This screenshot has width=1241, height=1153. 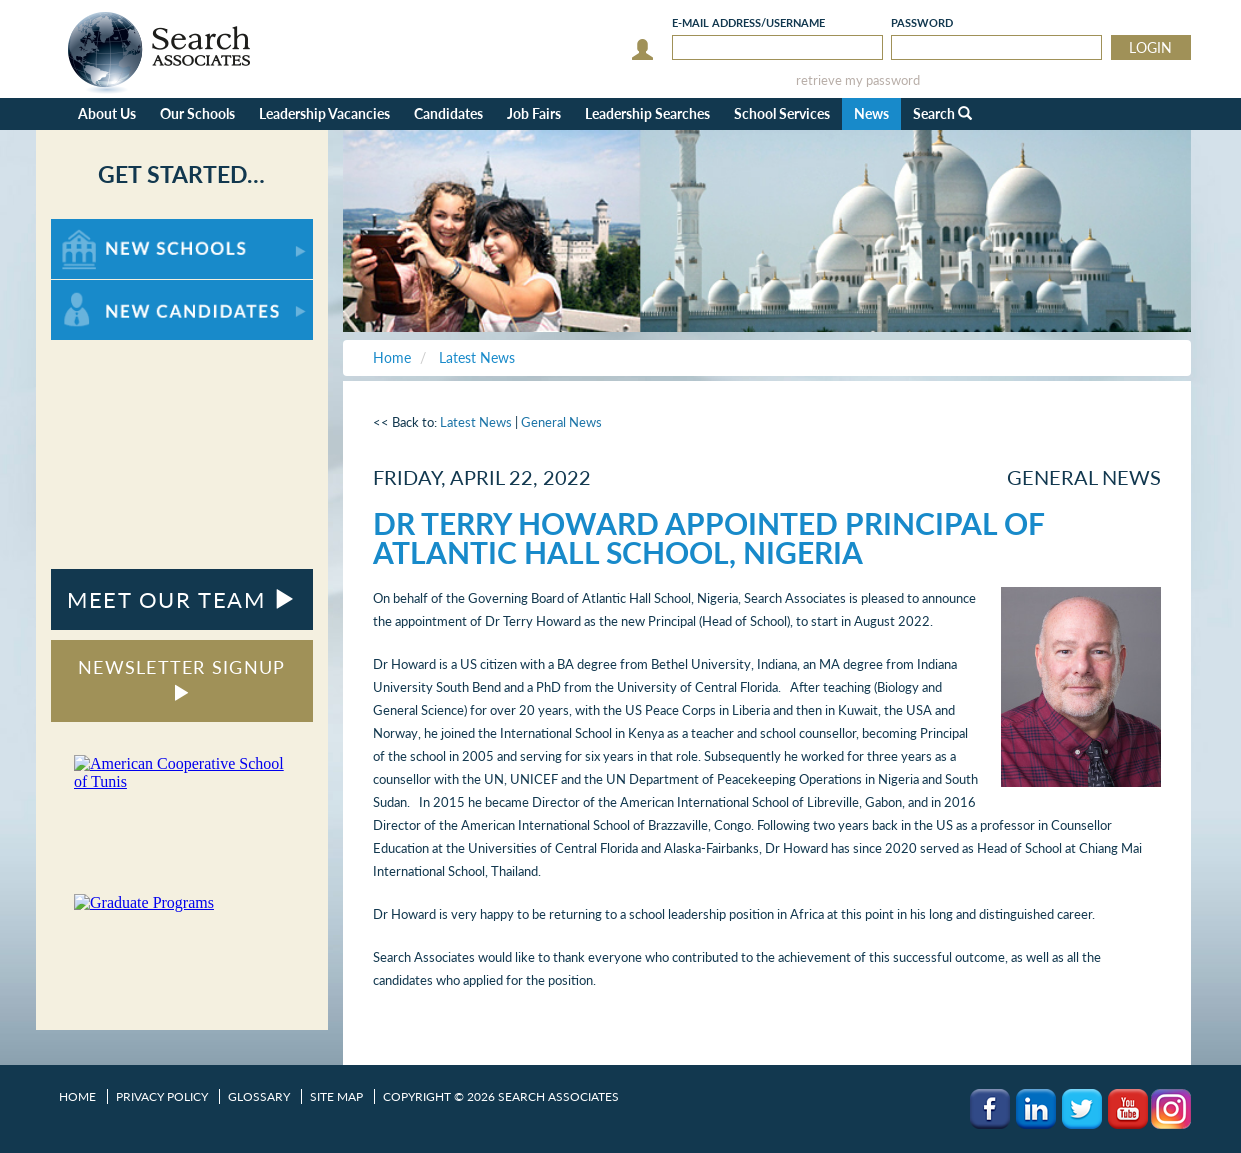 I want to click on News [button], so click(x=871, y=113).